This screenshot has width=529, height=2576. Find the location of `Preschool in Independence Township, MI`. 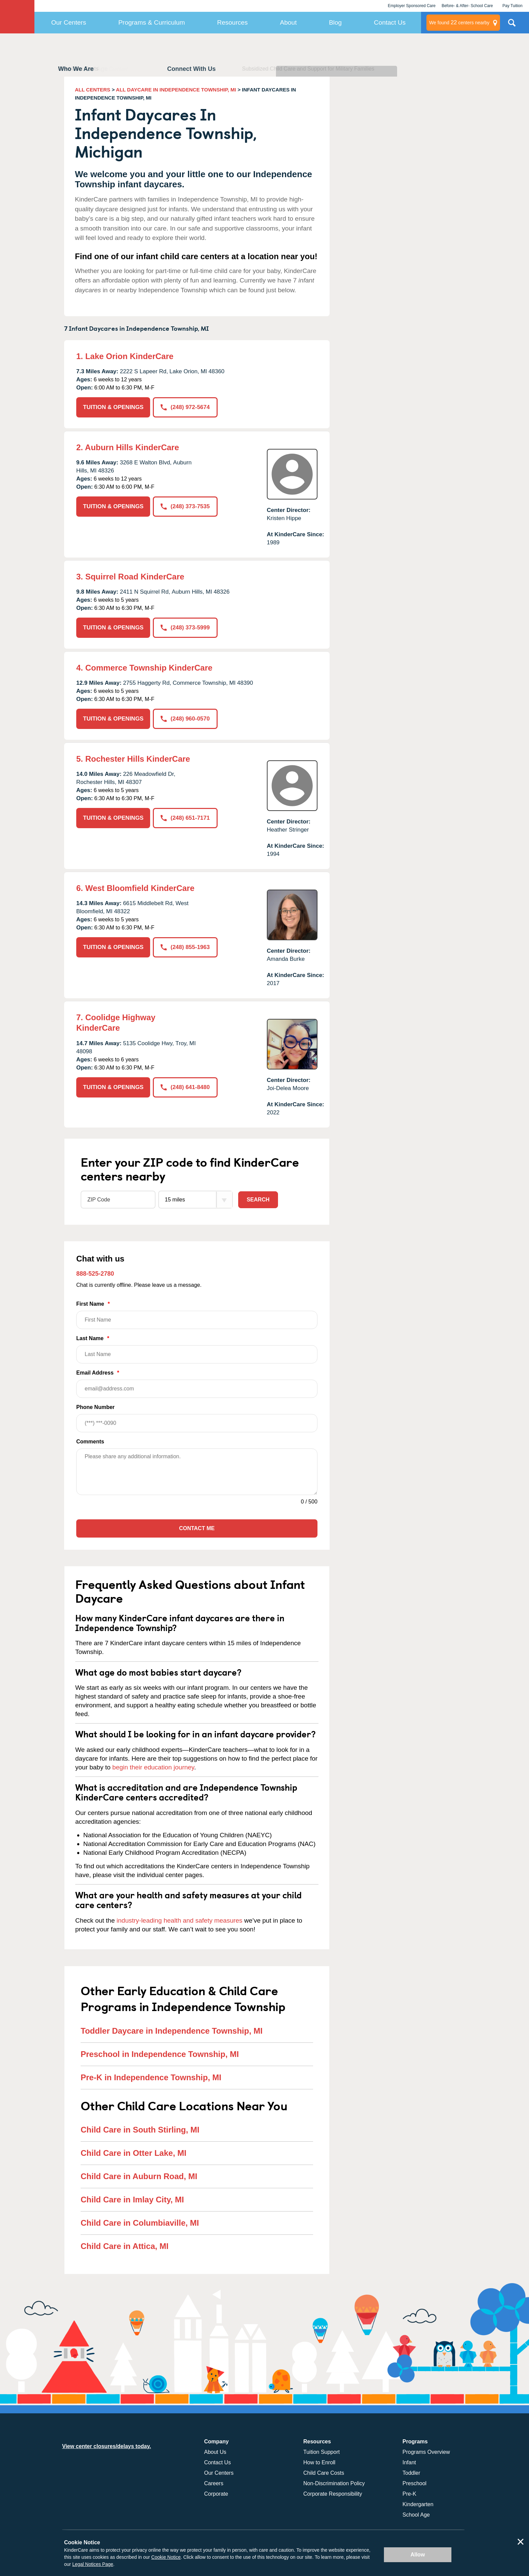

Preschool in Independence Township, MI is located at coordinates (160, 2054).